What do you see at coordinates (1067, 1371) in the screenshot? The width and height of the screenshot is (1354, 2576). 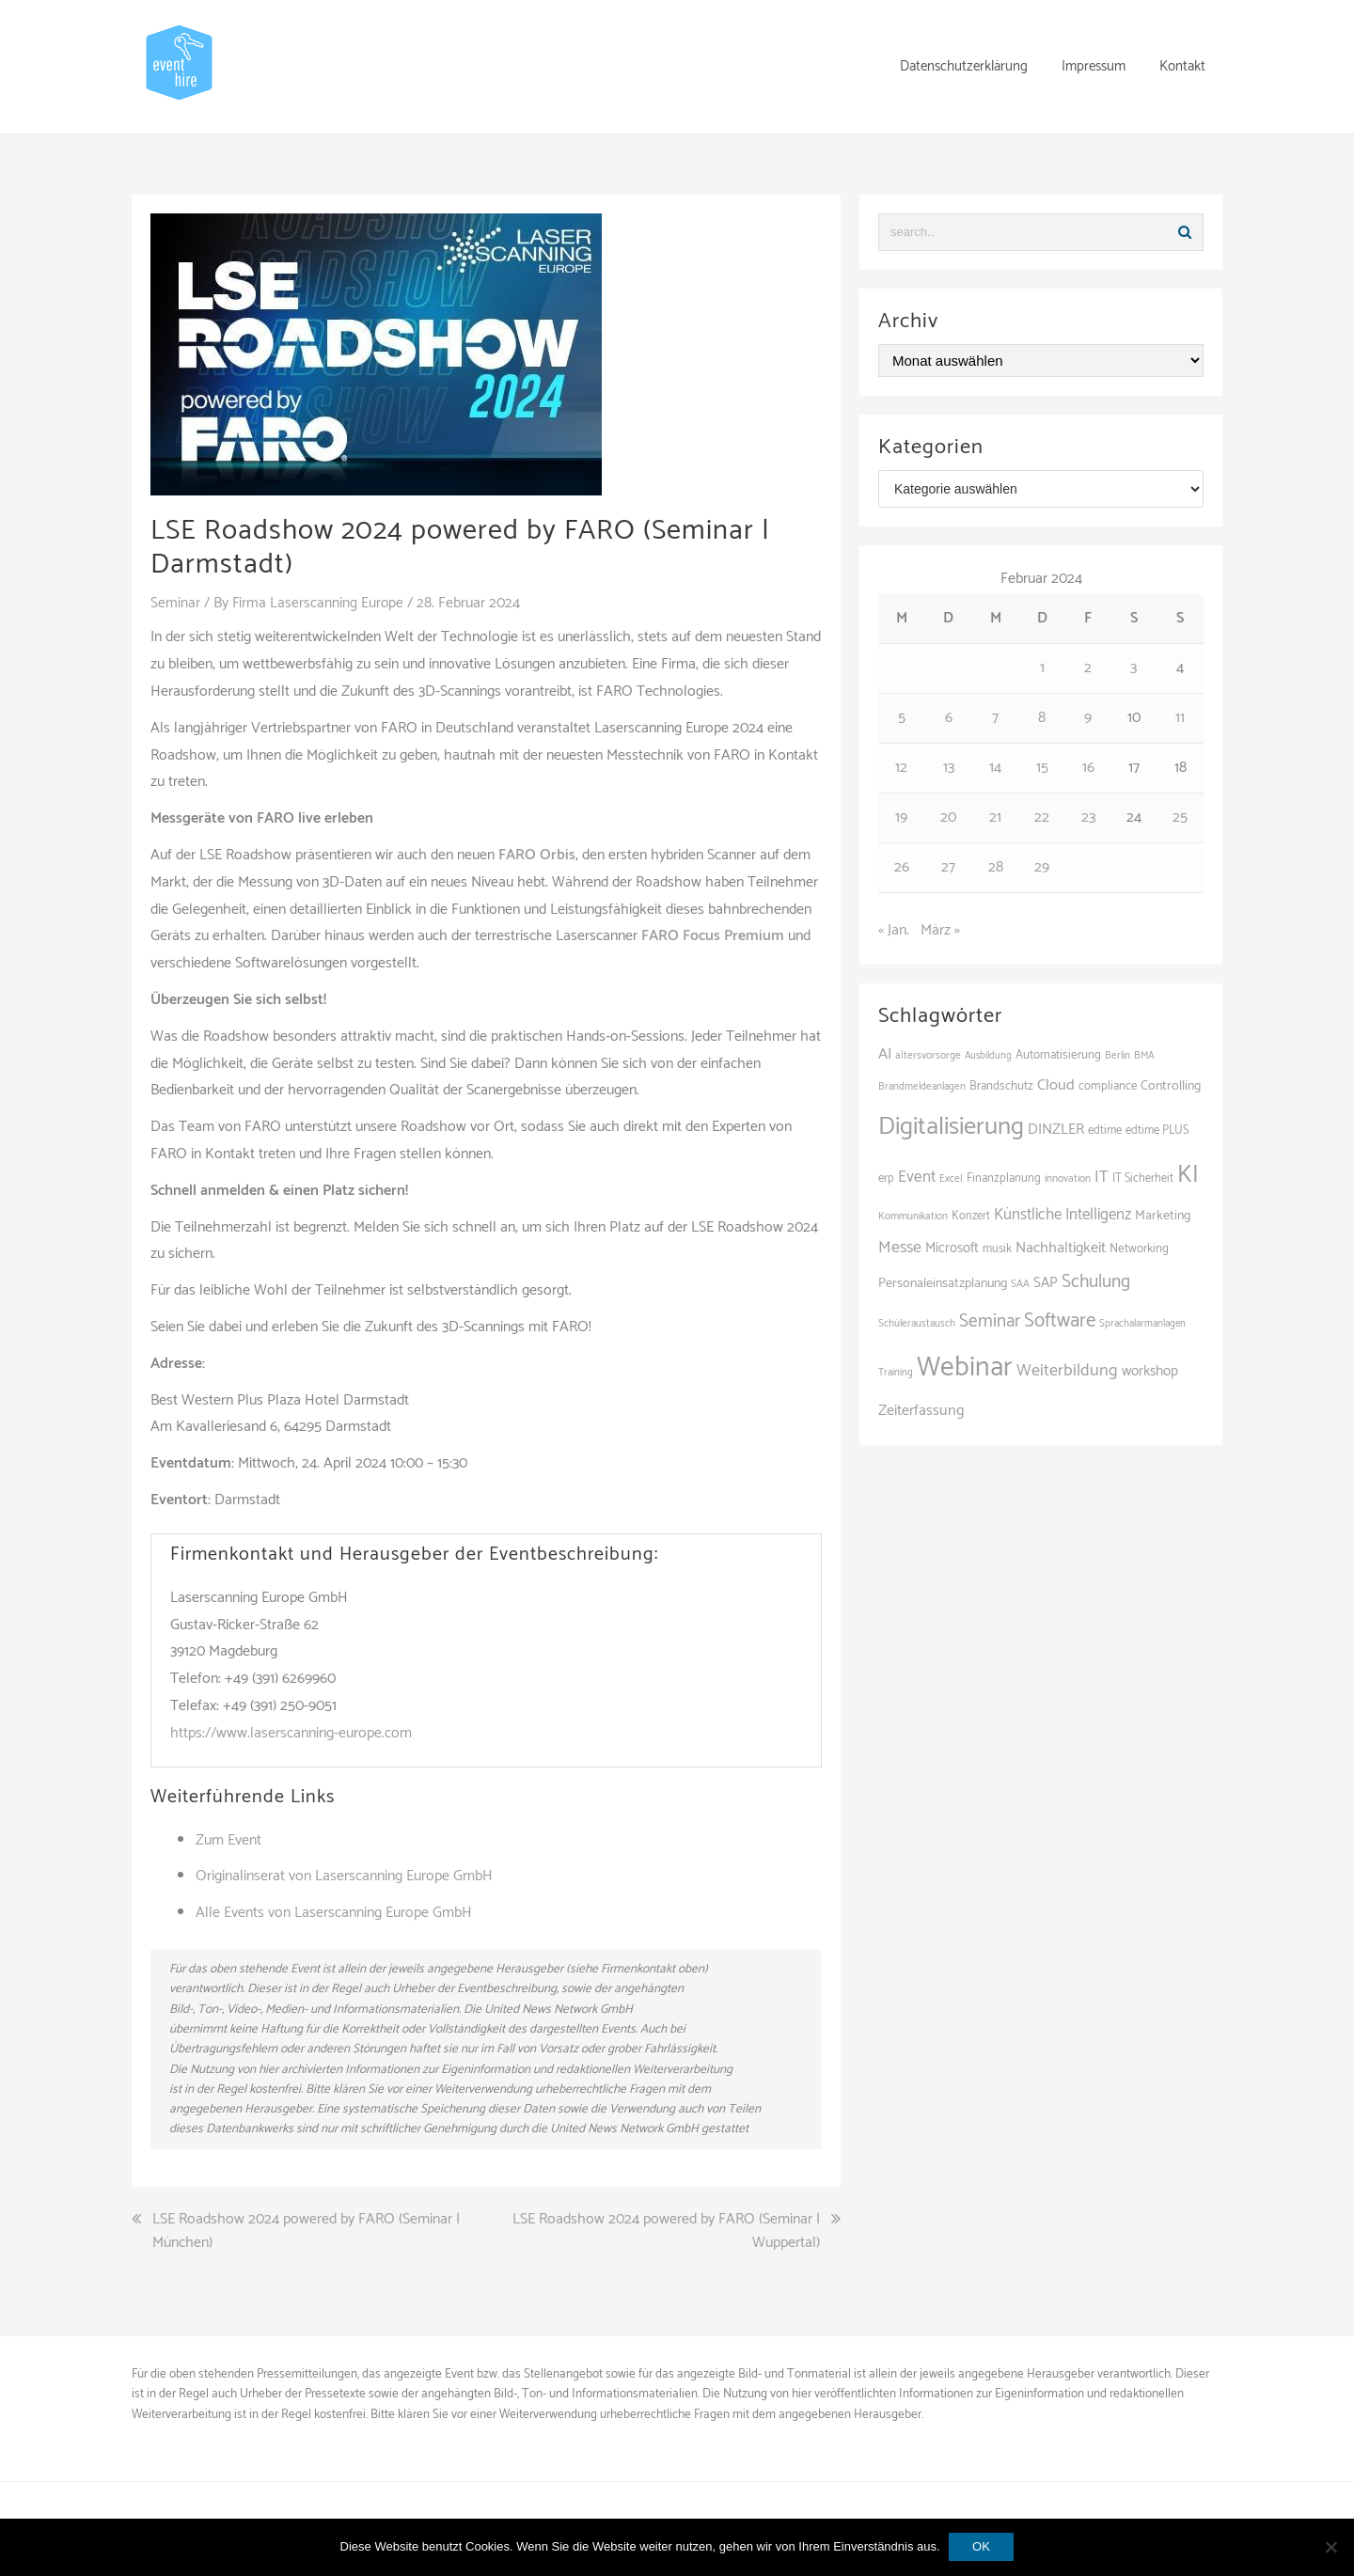 I see `Weiterbildung [Weiterbildung (190 Einträge)]` at bounding box center [1067, 1371].